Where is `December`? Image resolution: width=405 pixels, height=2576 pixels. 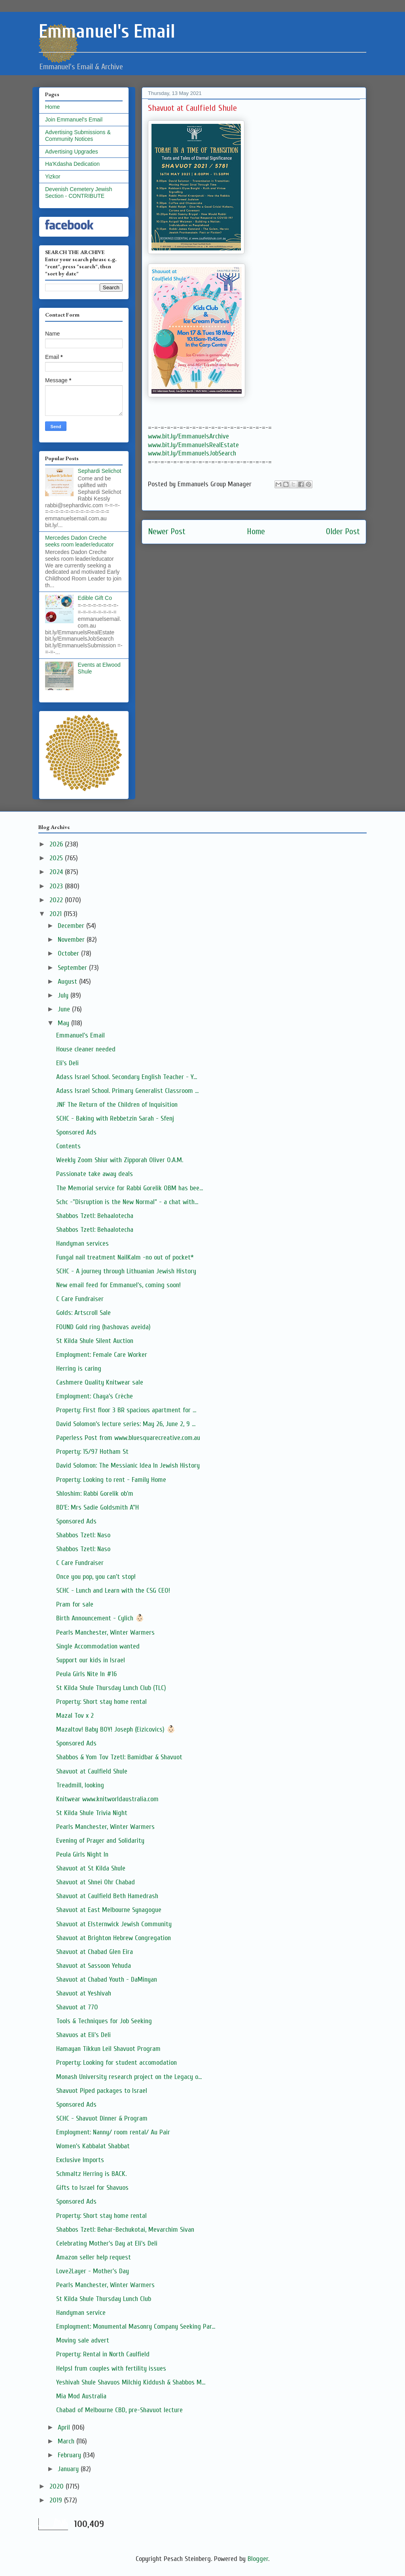
December is located at coordinates (72, 926).